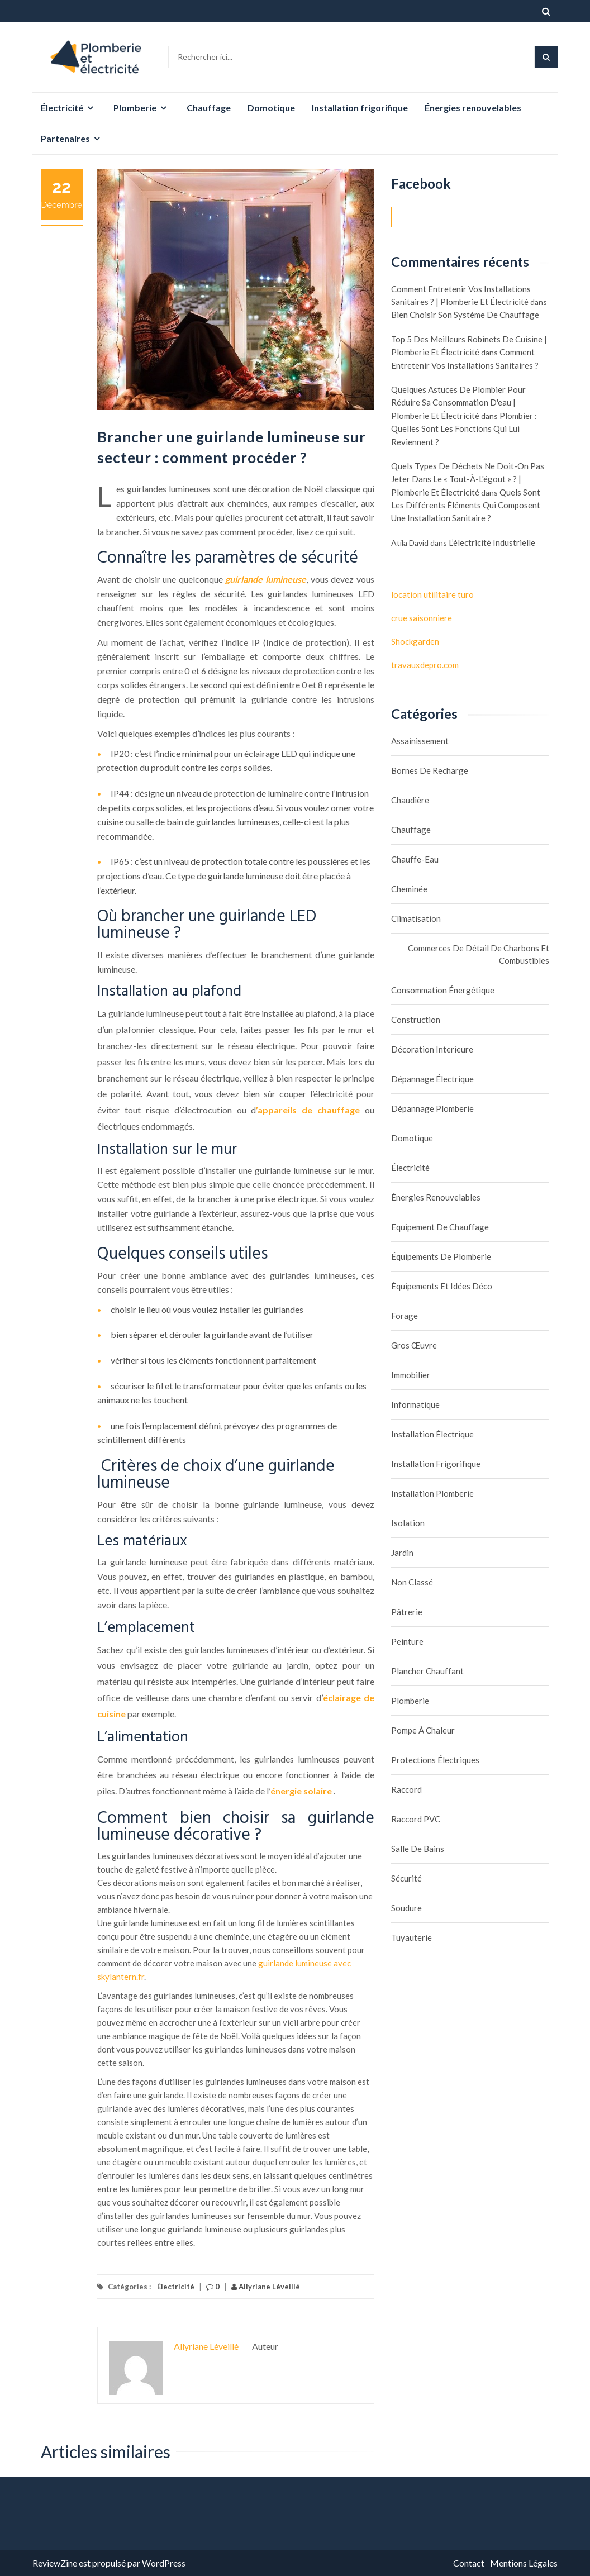 The width and height of the screenshot is (590, 2576). I want to click on Peinture, so click(407, 1641).